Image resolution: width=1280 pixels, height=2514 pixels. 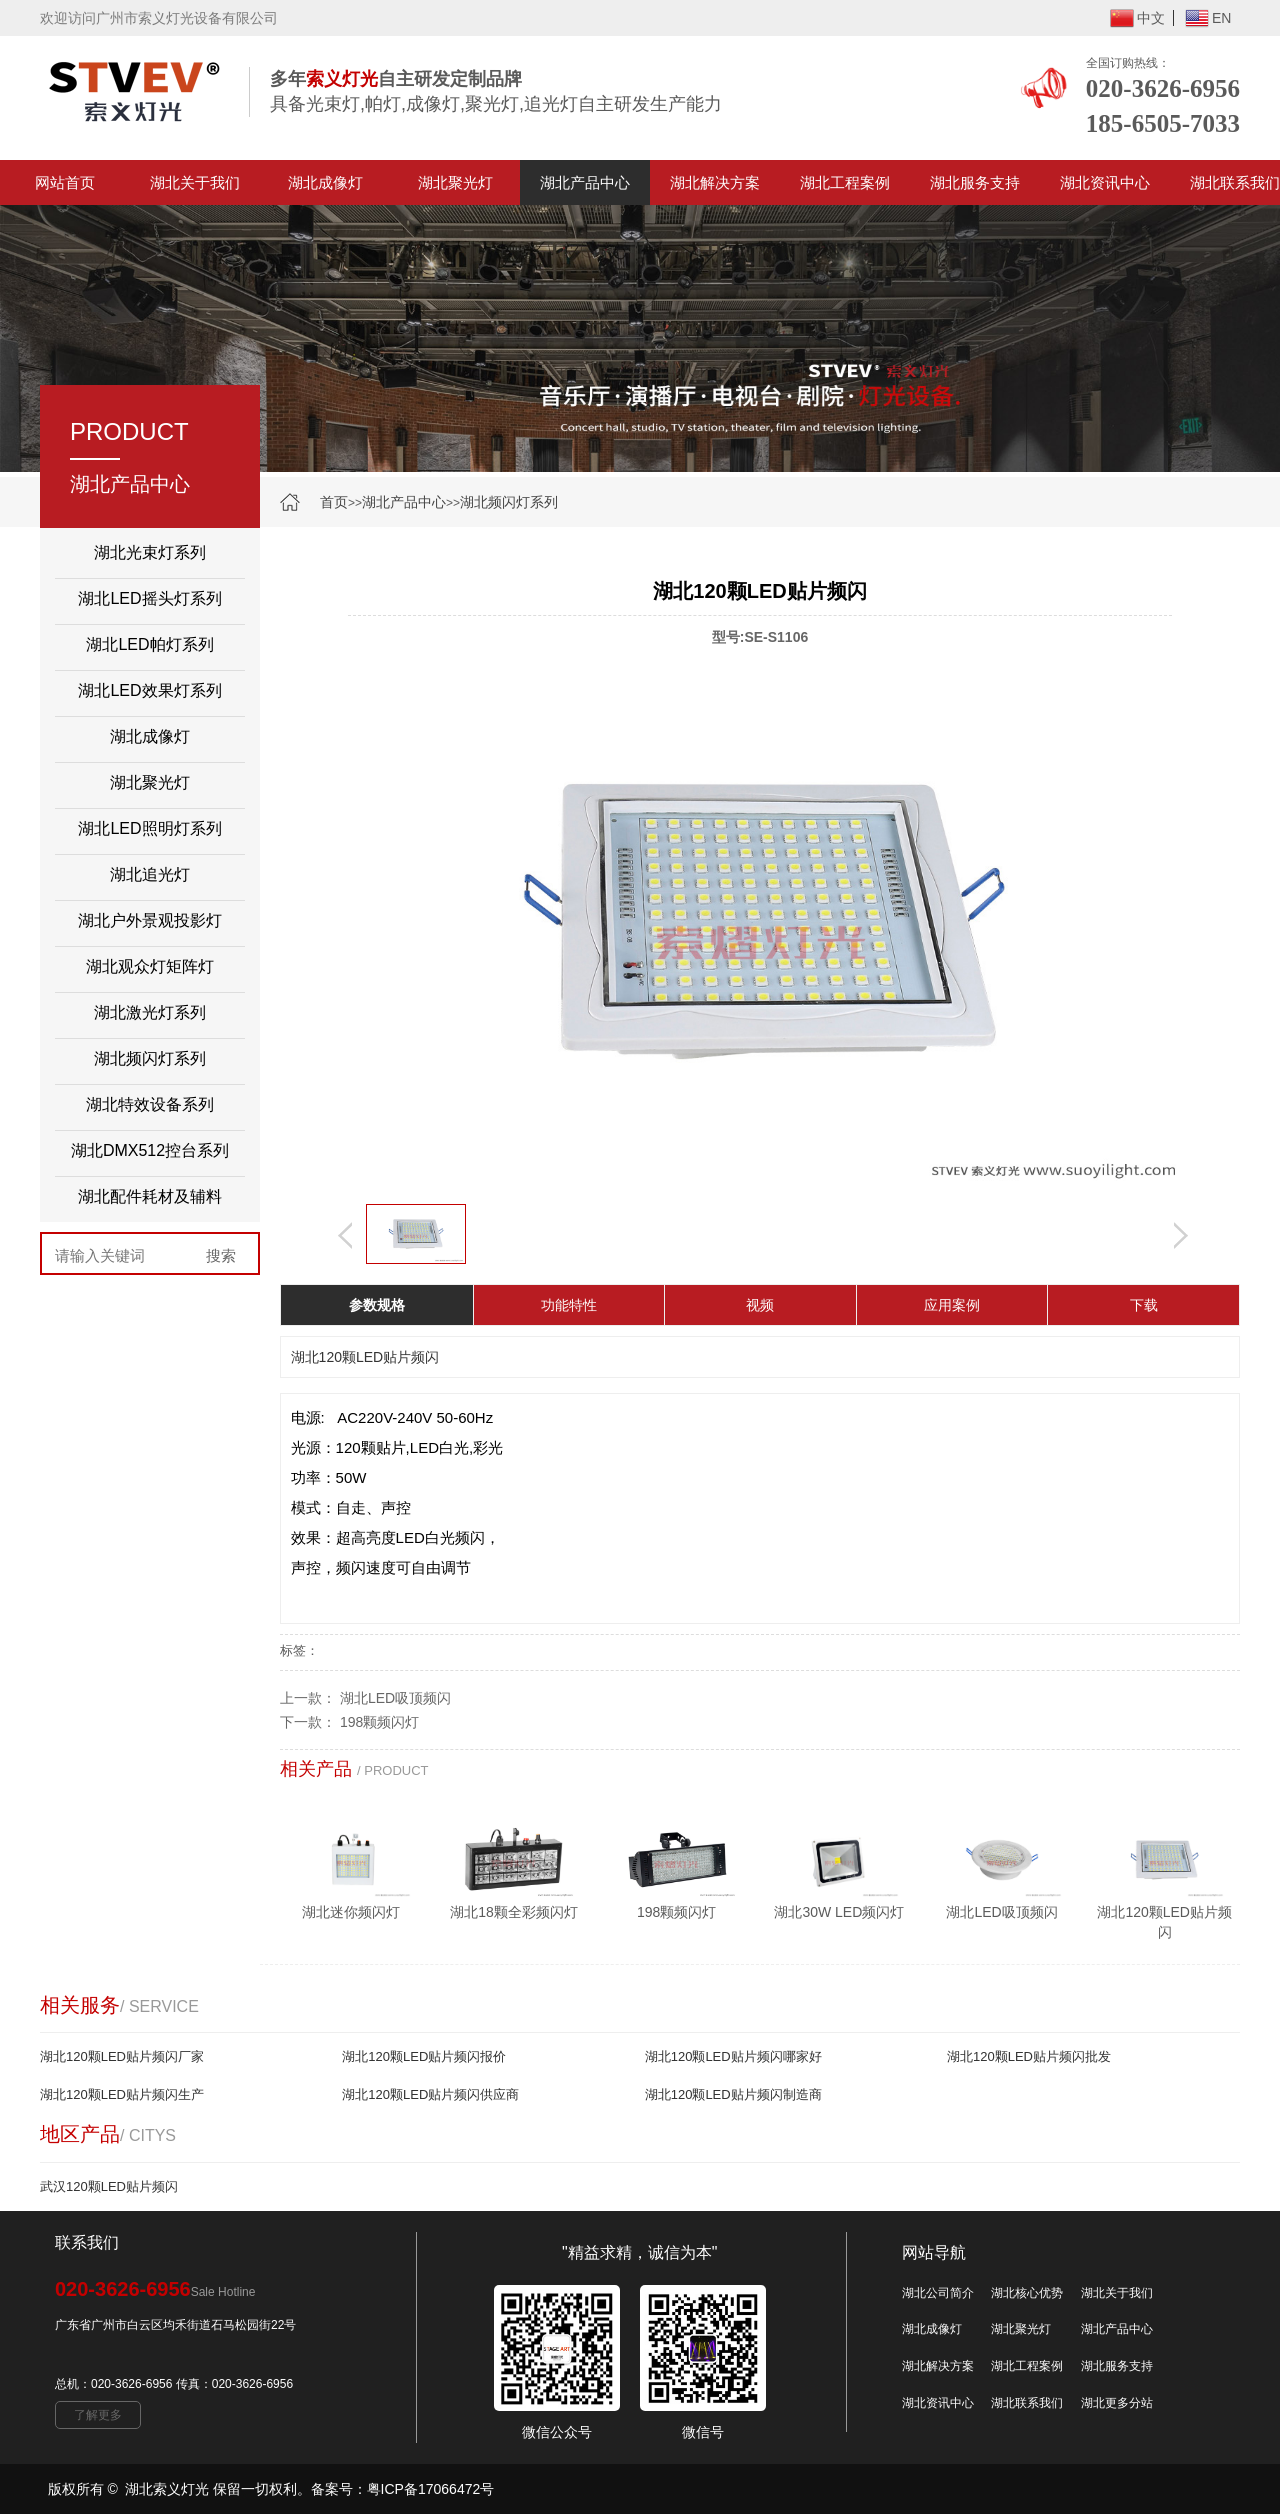 I want to click on 湖北LED照明灯系列, so click(x=149, y=828).